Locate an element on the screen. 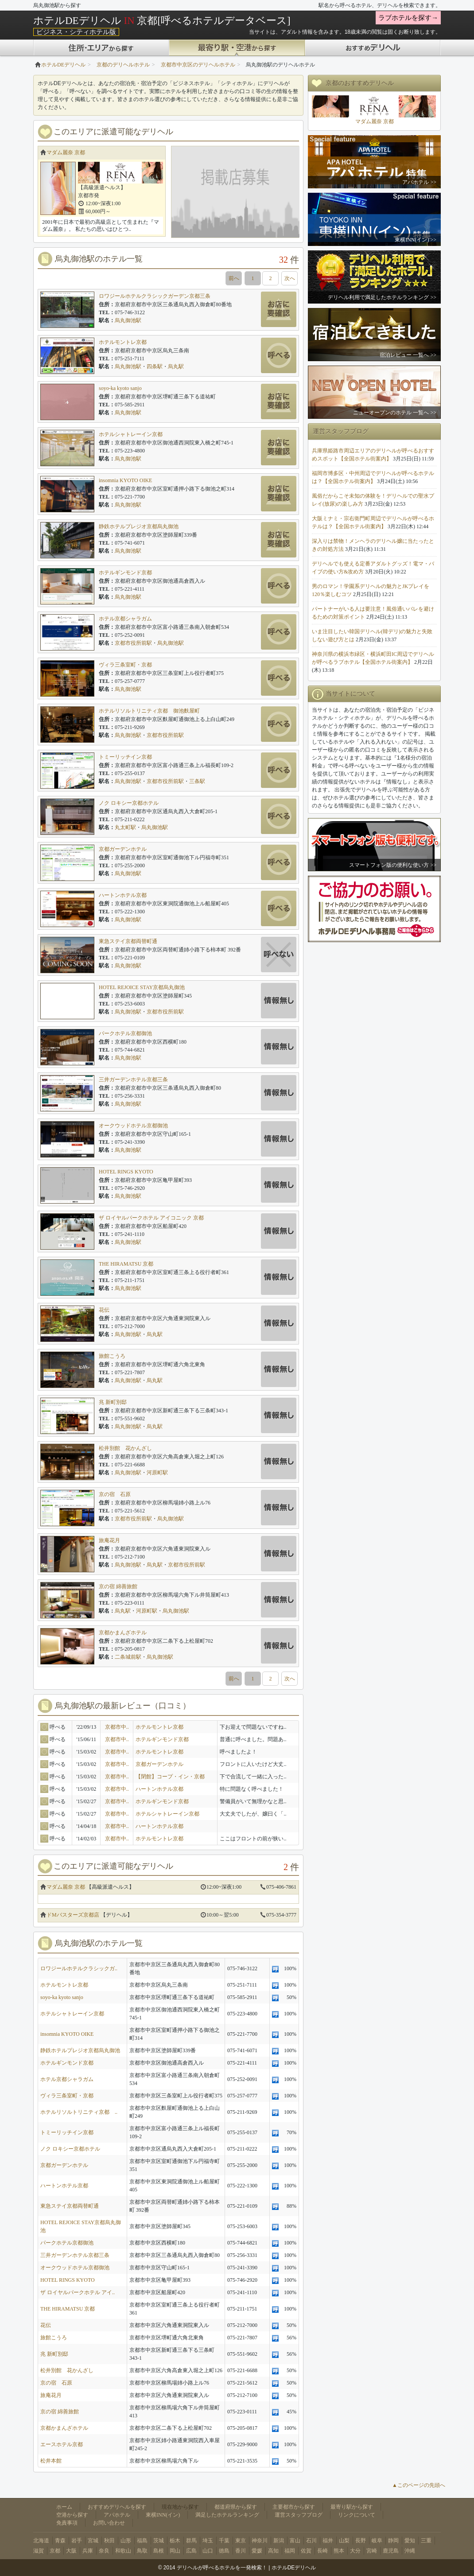  岩手 is located at coordinates (76, 2540).